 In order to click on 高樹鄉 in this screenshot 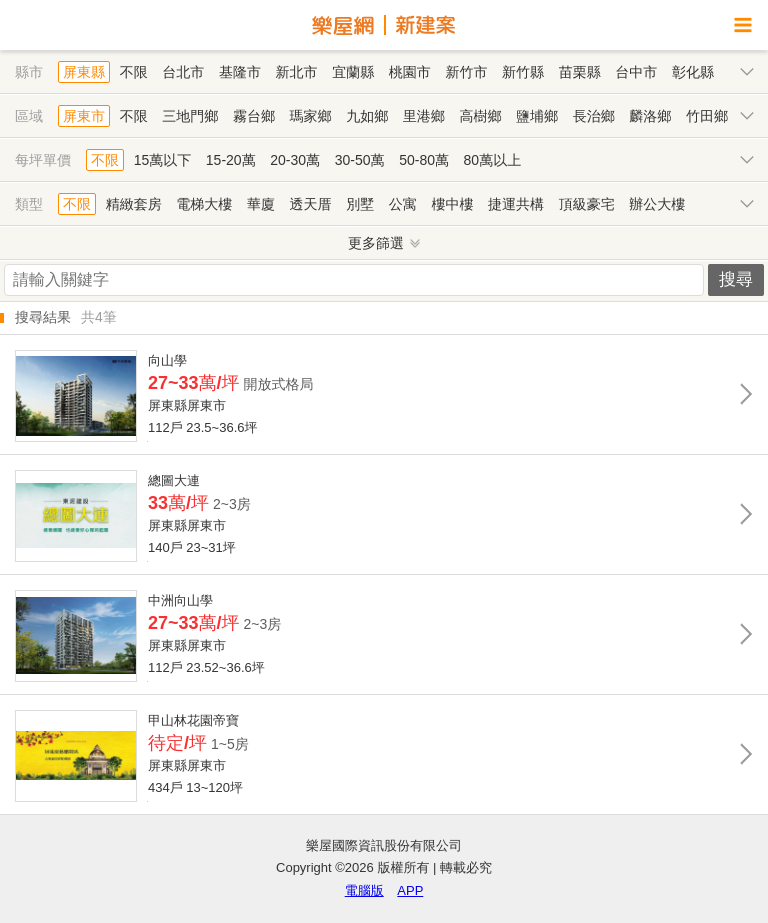, I will do `click(480, 116)`.